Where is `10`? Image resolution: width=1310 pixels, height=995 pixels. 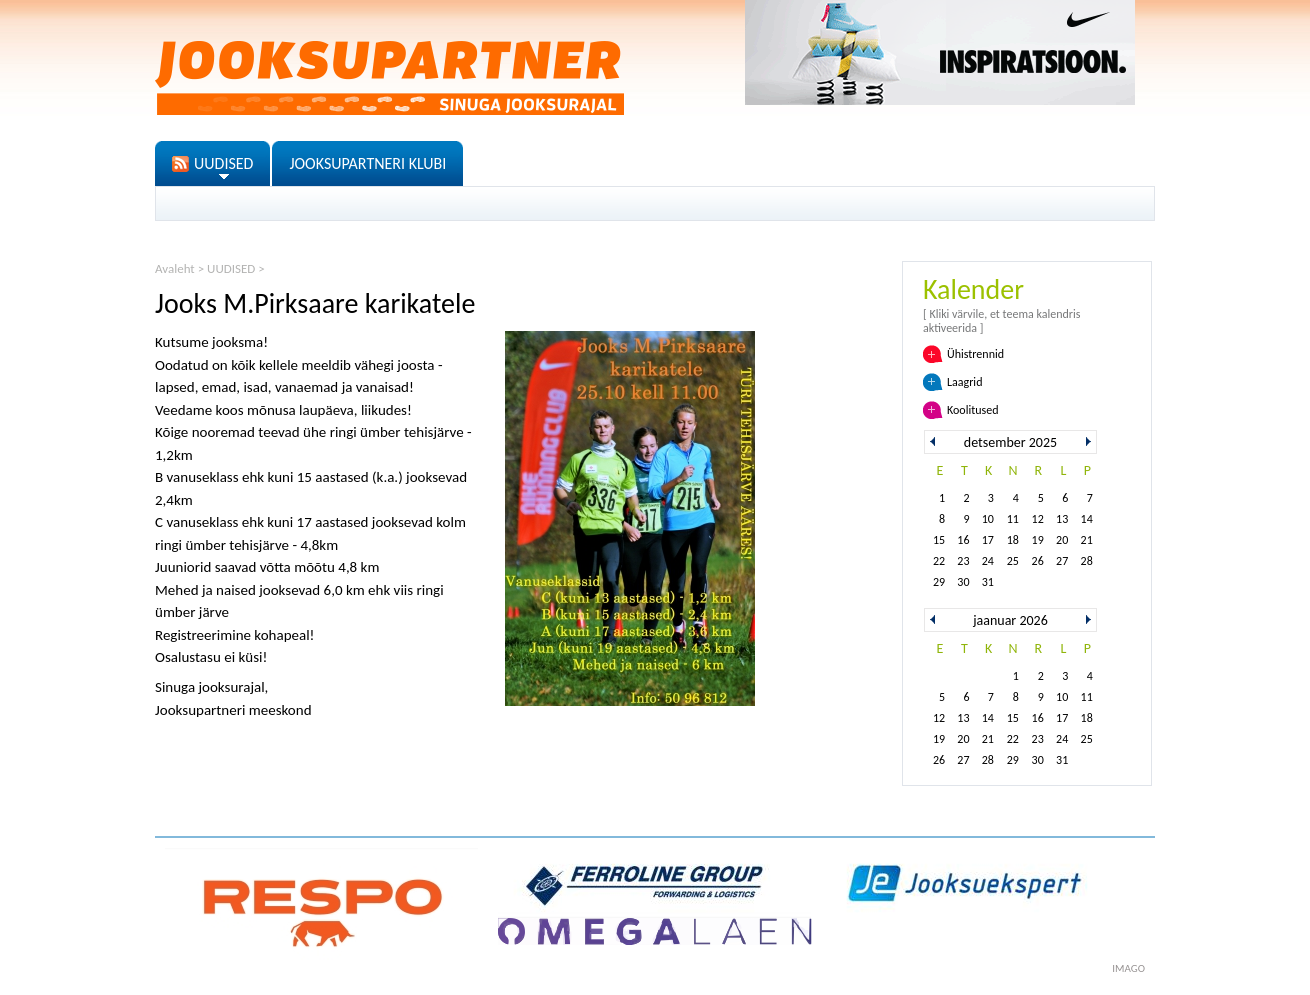
10 is located at coordinates (988, 519).